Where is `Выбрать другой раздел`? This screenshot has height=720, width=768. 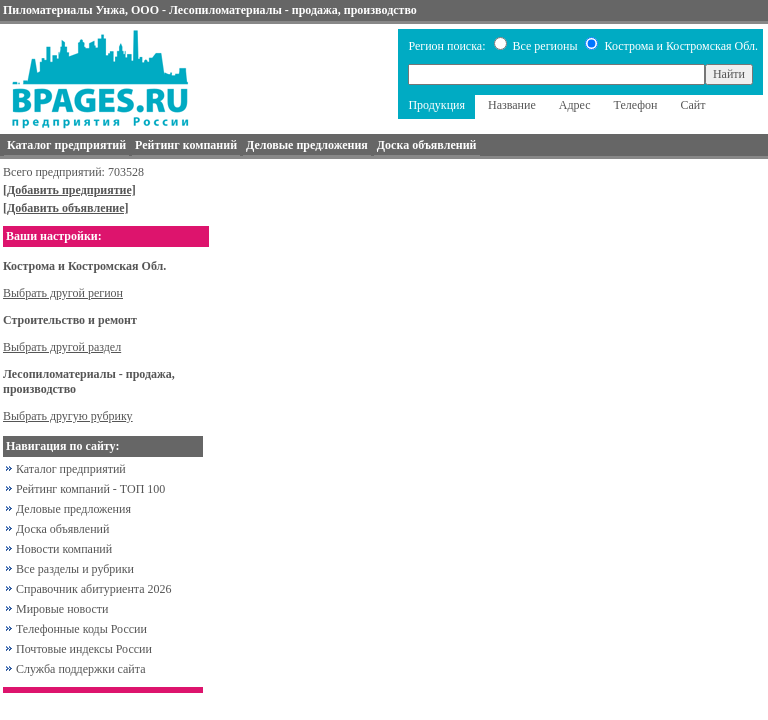
Выбрать другой раздел is located at coordinates (62, 347).